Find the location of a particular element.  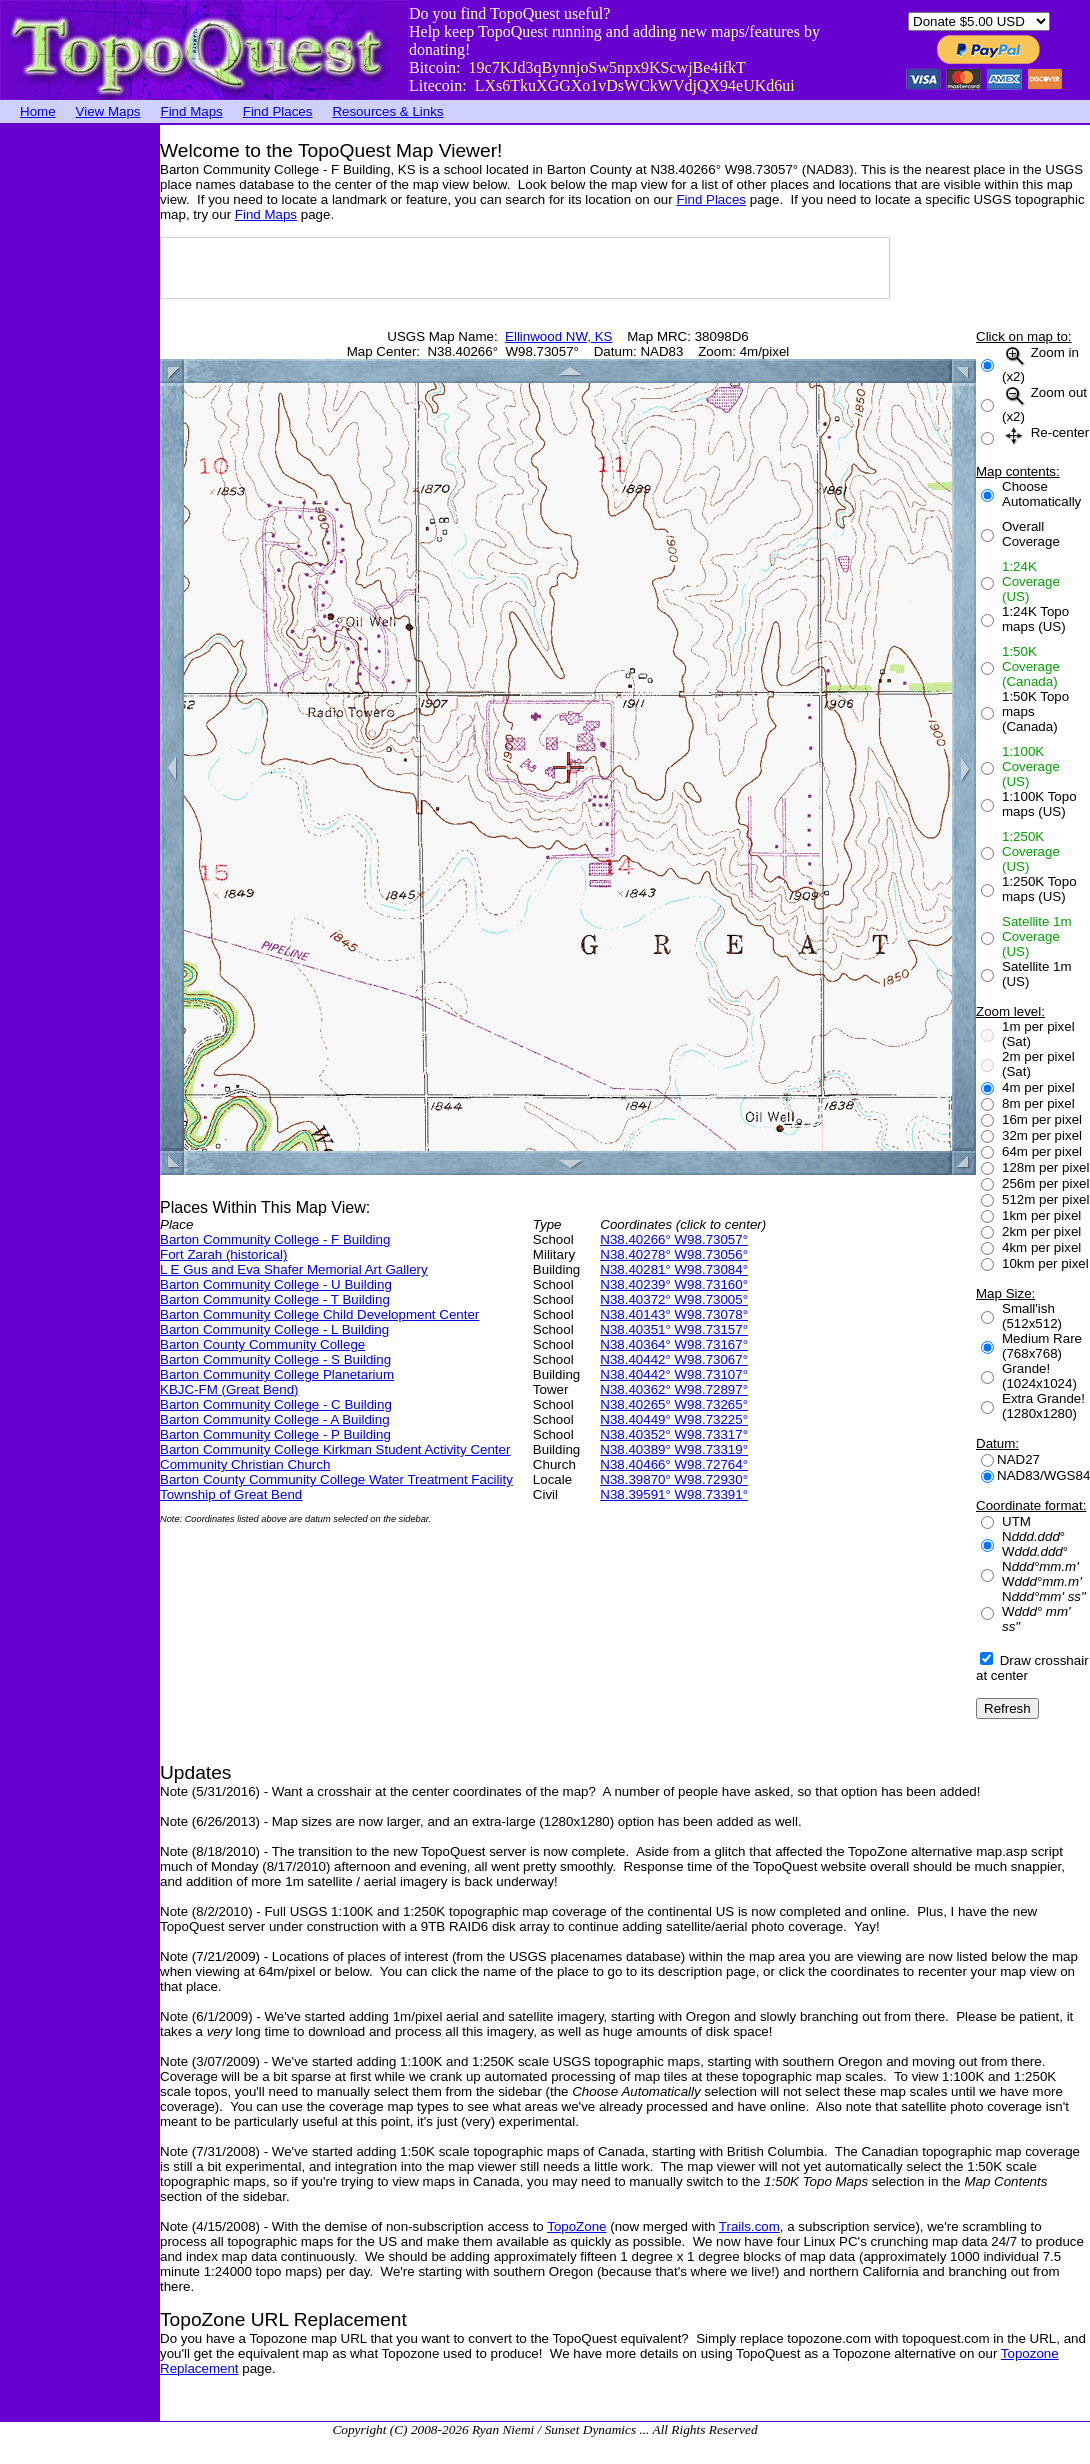

Barton Community College - P Building is located at coordinates (275, 1434).